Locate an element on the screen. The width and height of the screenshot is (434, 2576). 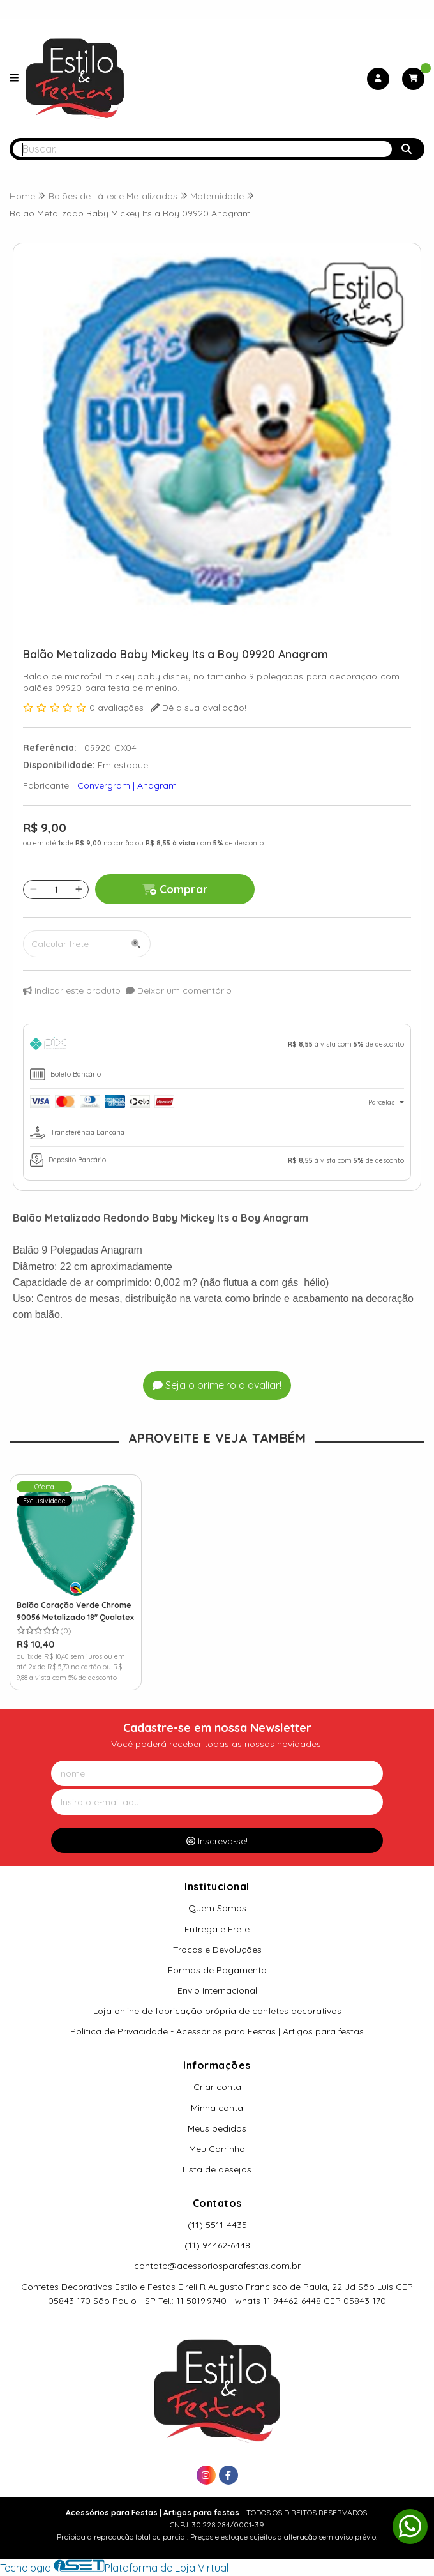
Envio Internacional is located at coordinates (217, 1990).